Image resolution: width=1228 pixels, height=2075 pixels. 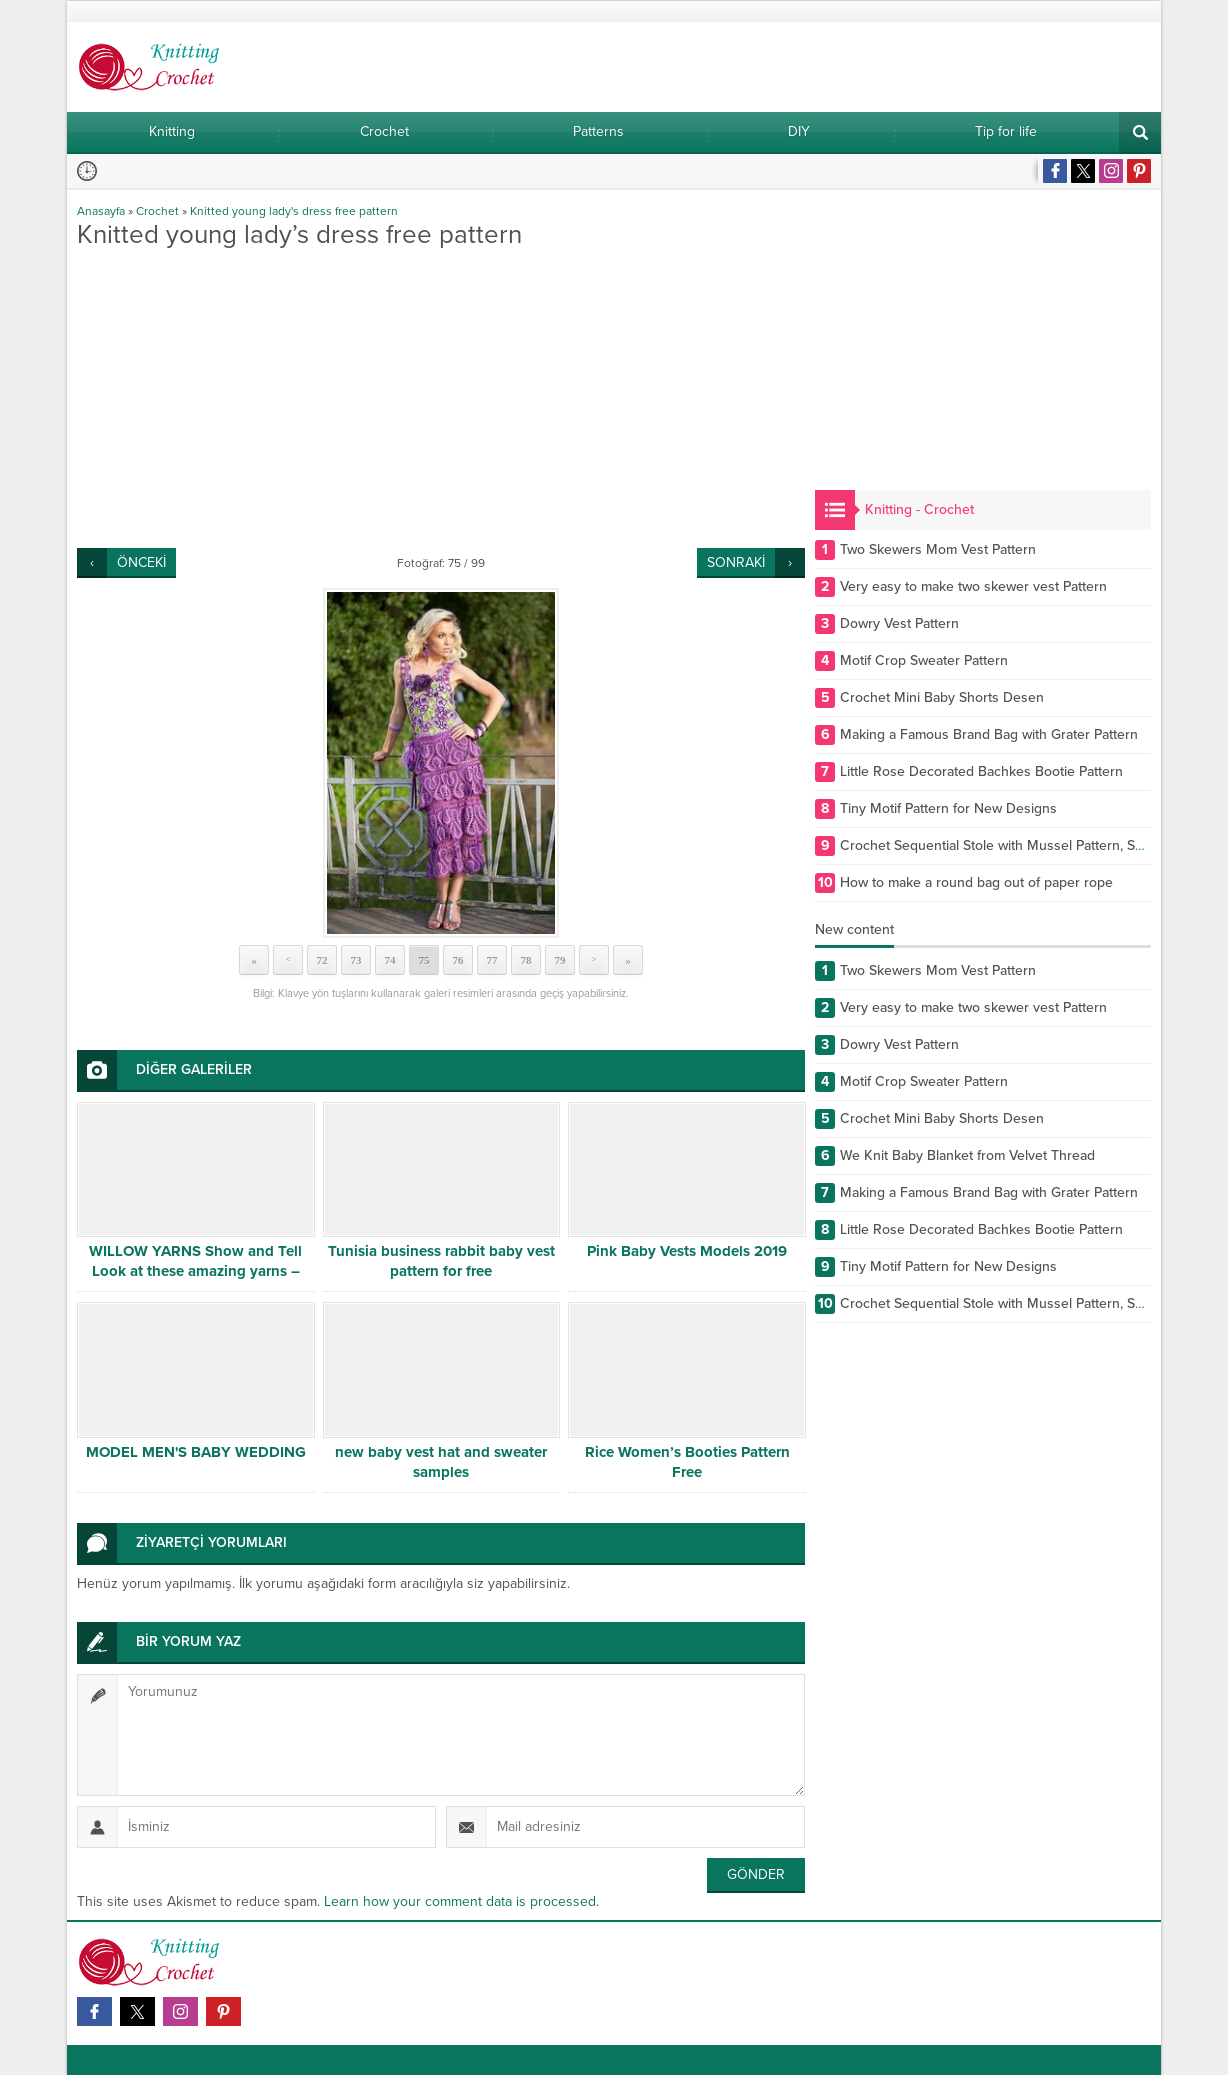 I want to click on Crochet, so click(x=157, y=211).